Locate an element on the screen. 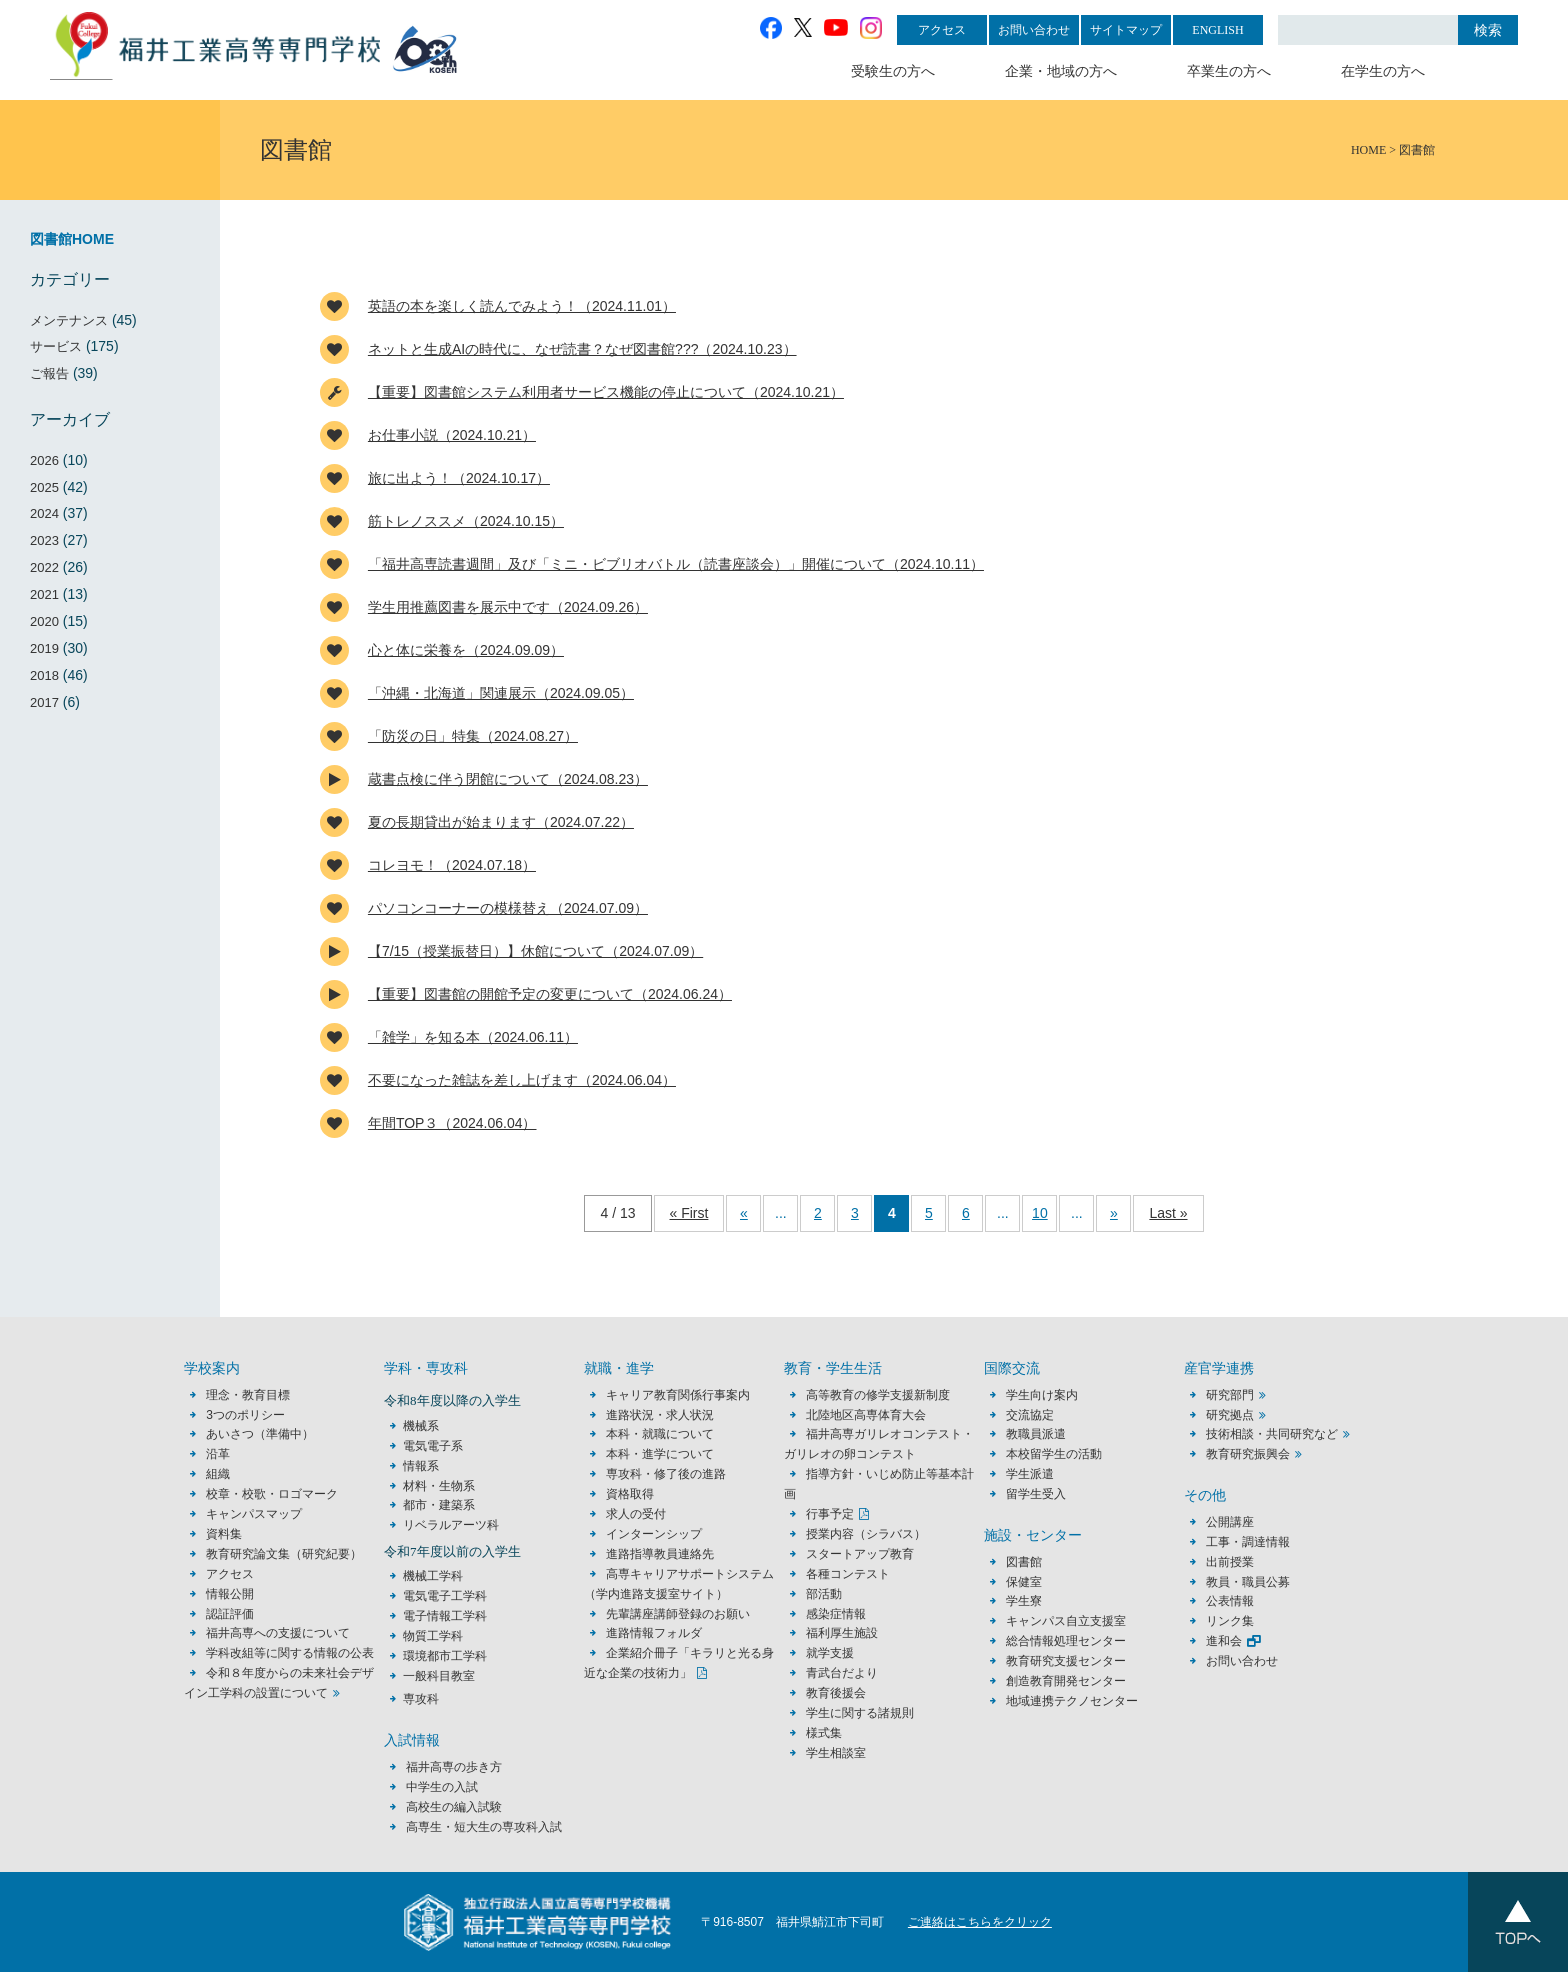 The width and height of the screenshot is (1568, 1972). 先輩講座講師登録のお願い is located at coordinates (678, 1614).